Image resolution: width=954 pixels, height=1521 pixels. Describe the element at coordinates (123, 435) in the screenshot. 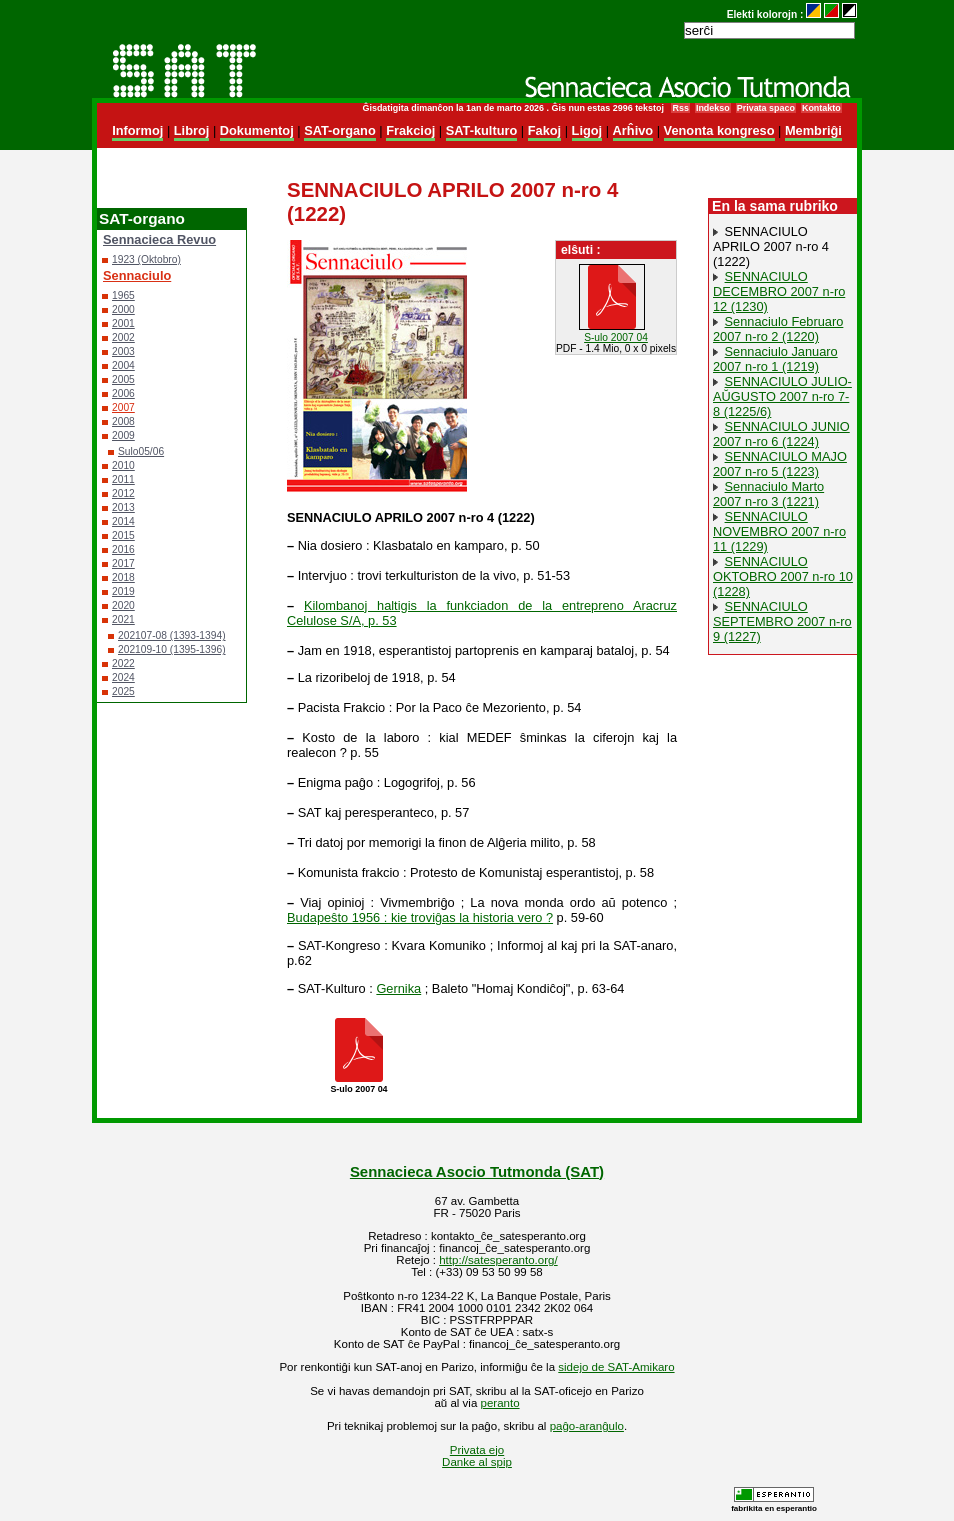

I see `2009` at that location.